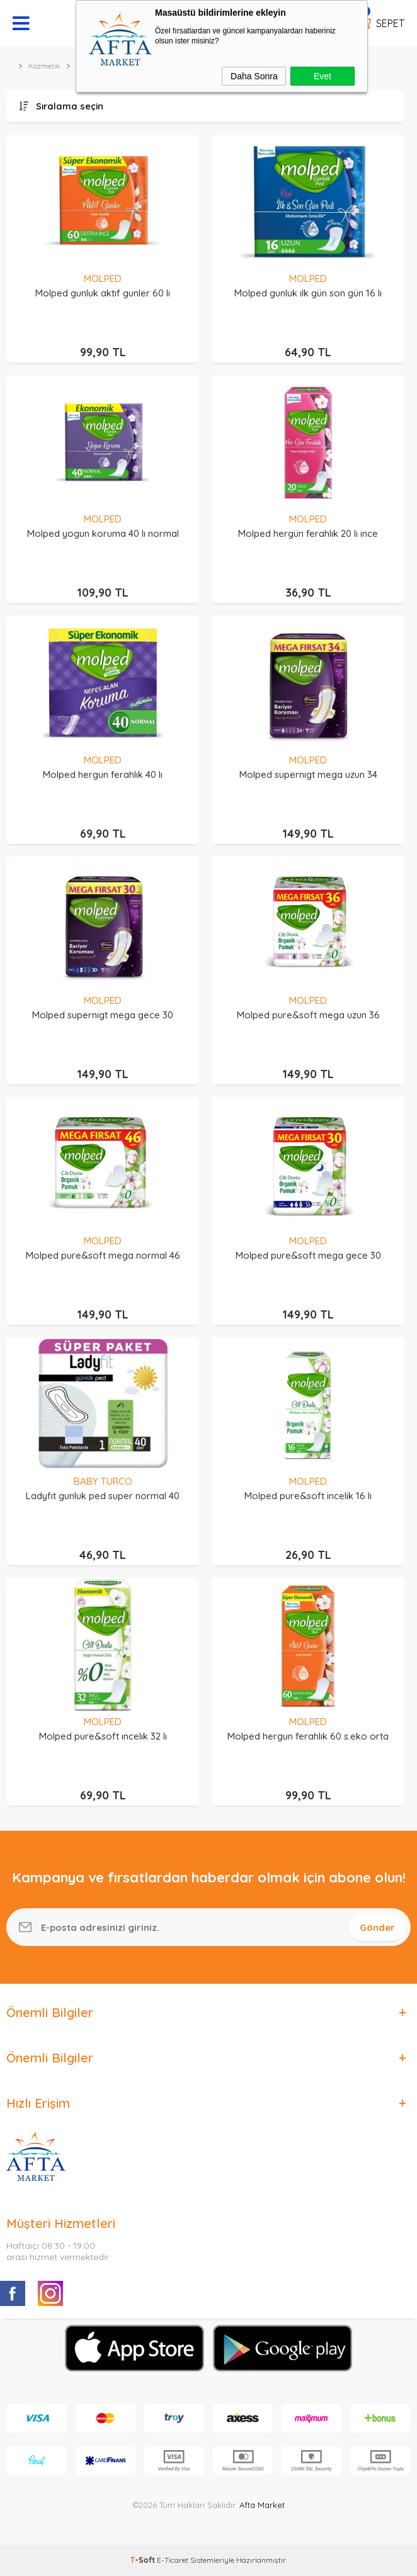  Describe the element at coordinates (322, 76) in the screenshot. I see `Evet` at that location.